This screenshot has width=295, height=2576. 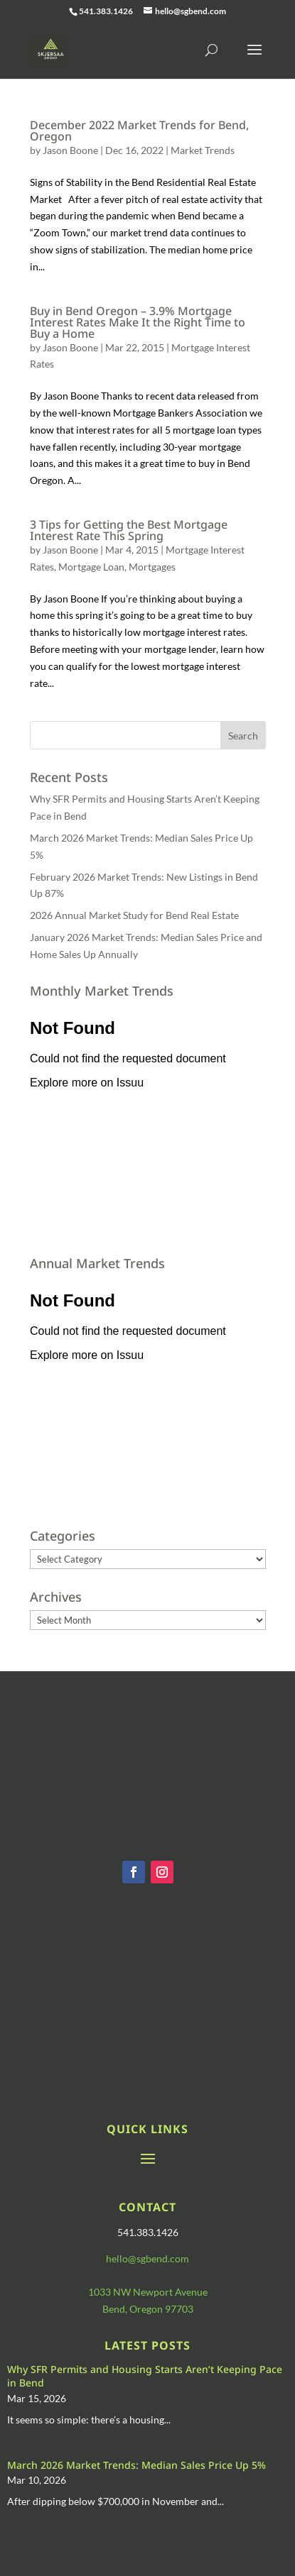 What do you see at coordinates (148, 2292) in the screenshot?
I see `1033 NW Newport Avenue` at bounding box center [148, 2292].